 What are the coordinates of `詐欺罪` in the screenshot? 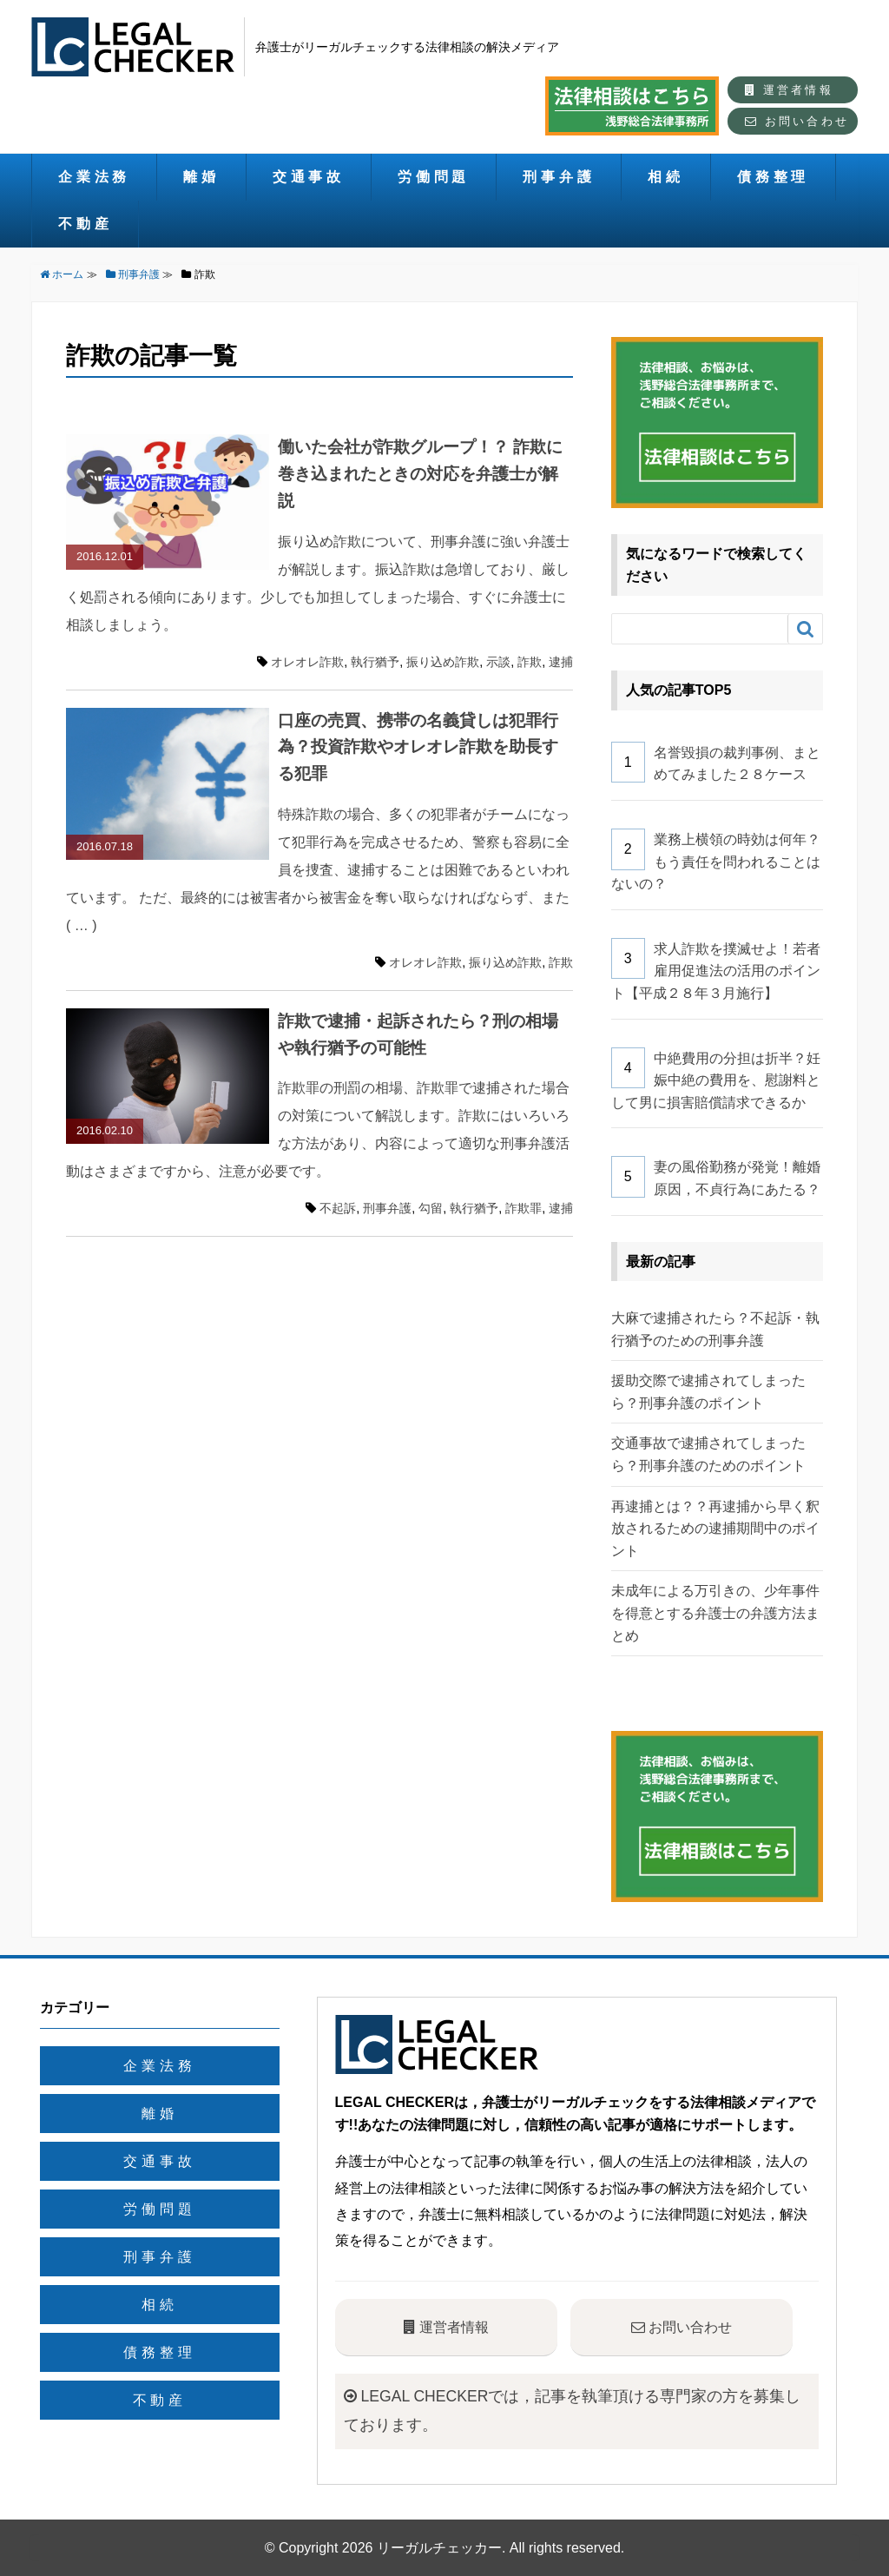 It's located at (523, 1208).